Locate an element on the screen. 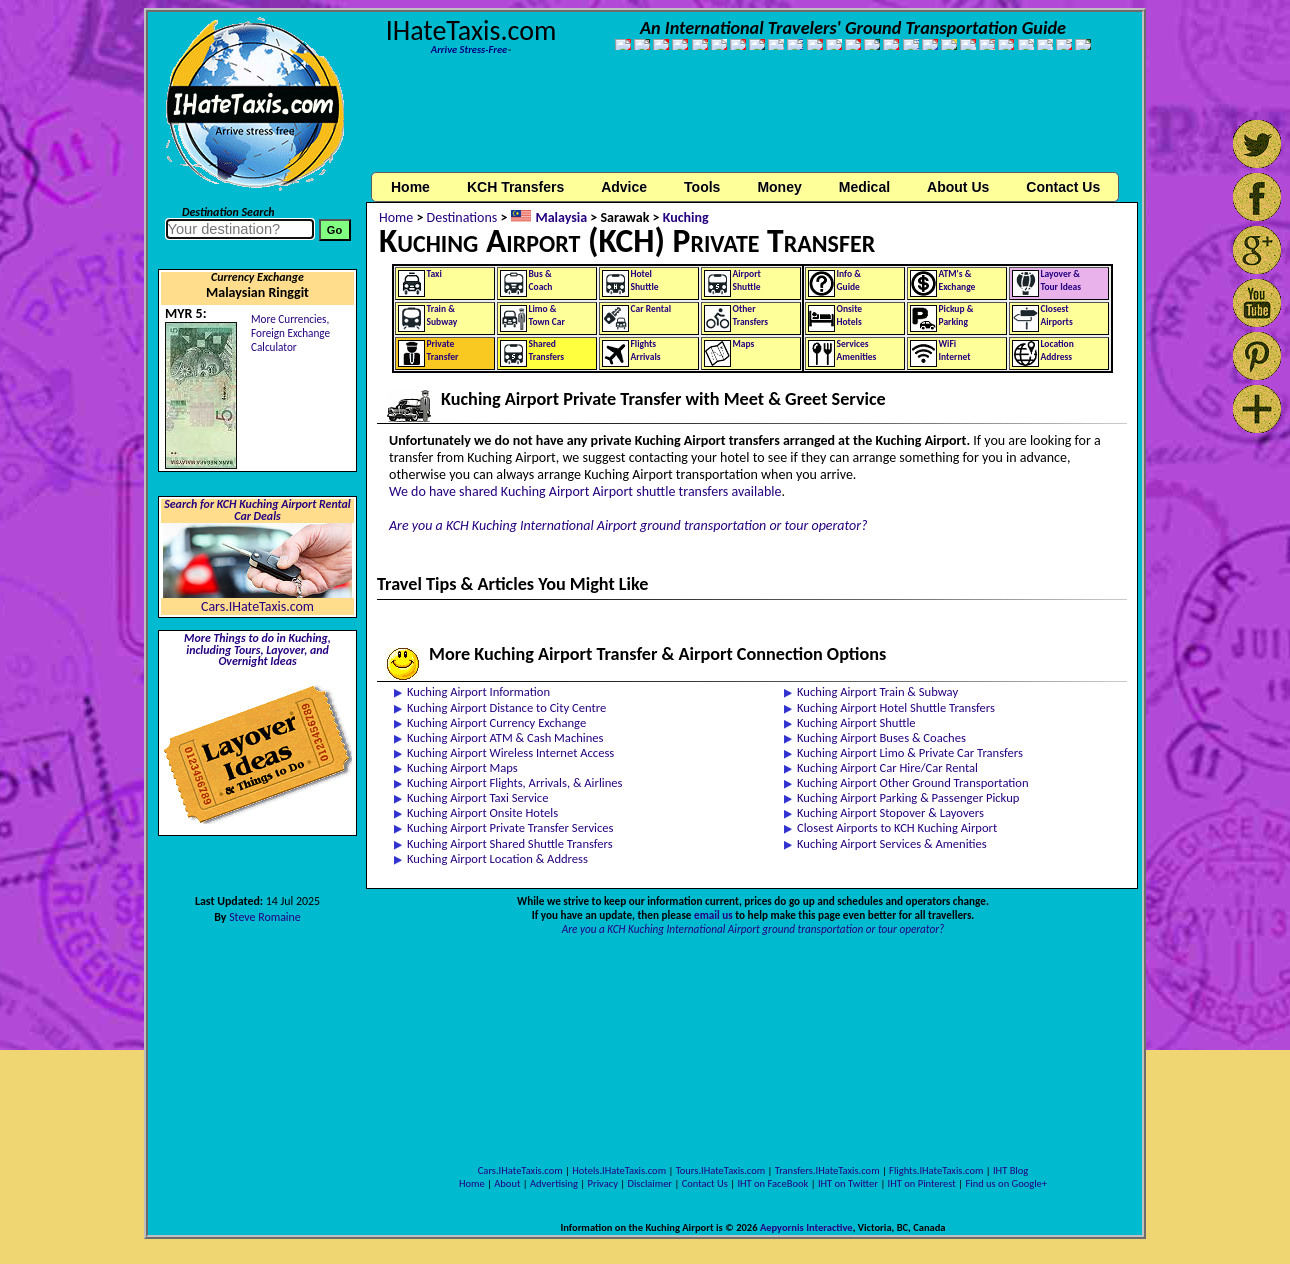 Image resolution: width=1290 pixels, height=1264 pixels. We do have shared Kuching Airport Airport shuttle transfers available is located at coordinates (585, 491).